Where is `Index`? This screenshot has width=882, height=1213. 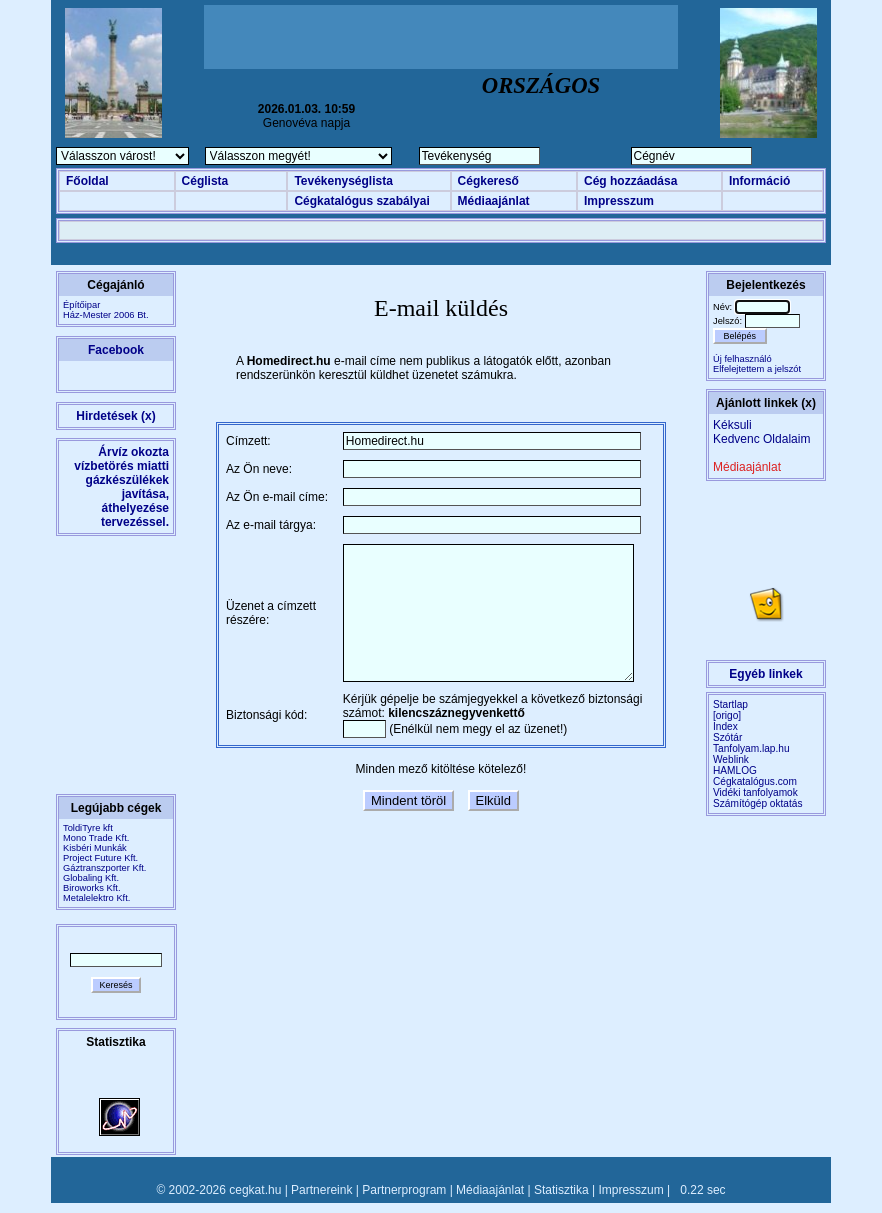
Index is located at coordinates (725, 726).